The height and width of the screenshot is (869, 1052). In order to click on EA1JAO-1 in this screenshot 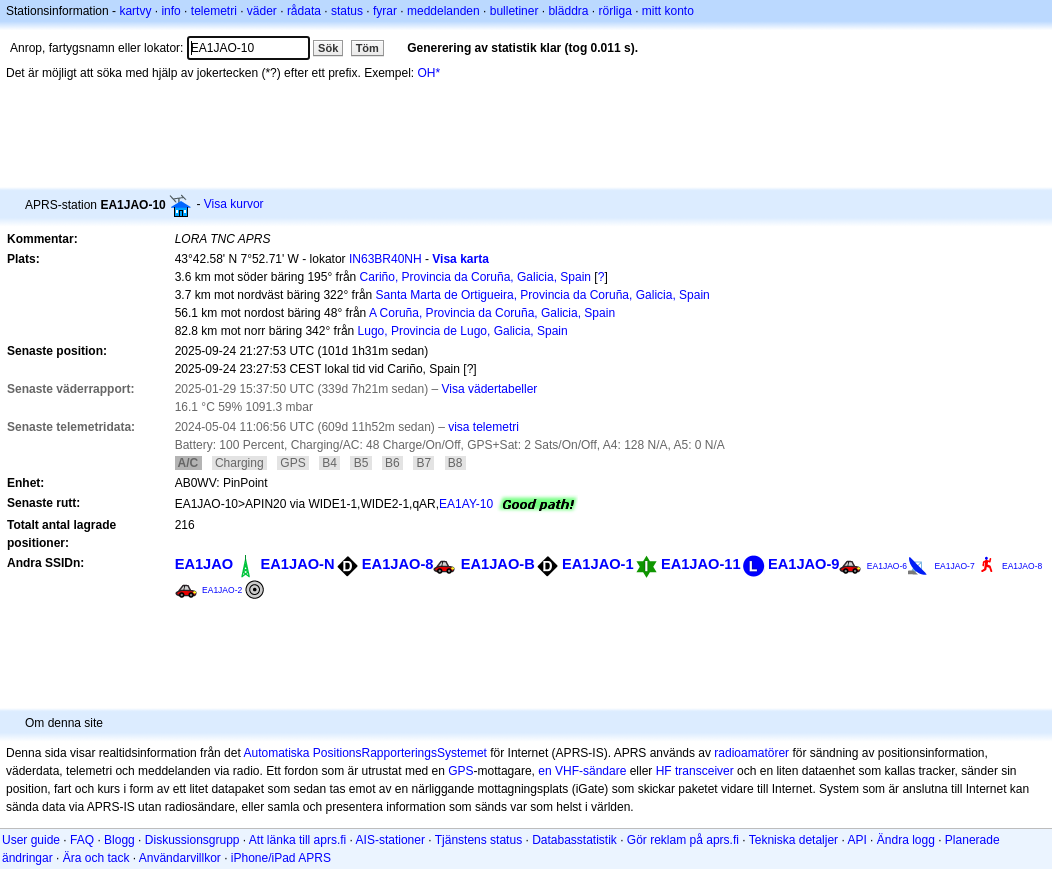, I will do `click(598, 564)`.